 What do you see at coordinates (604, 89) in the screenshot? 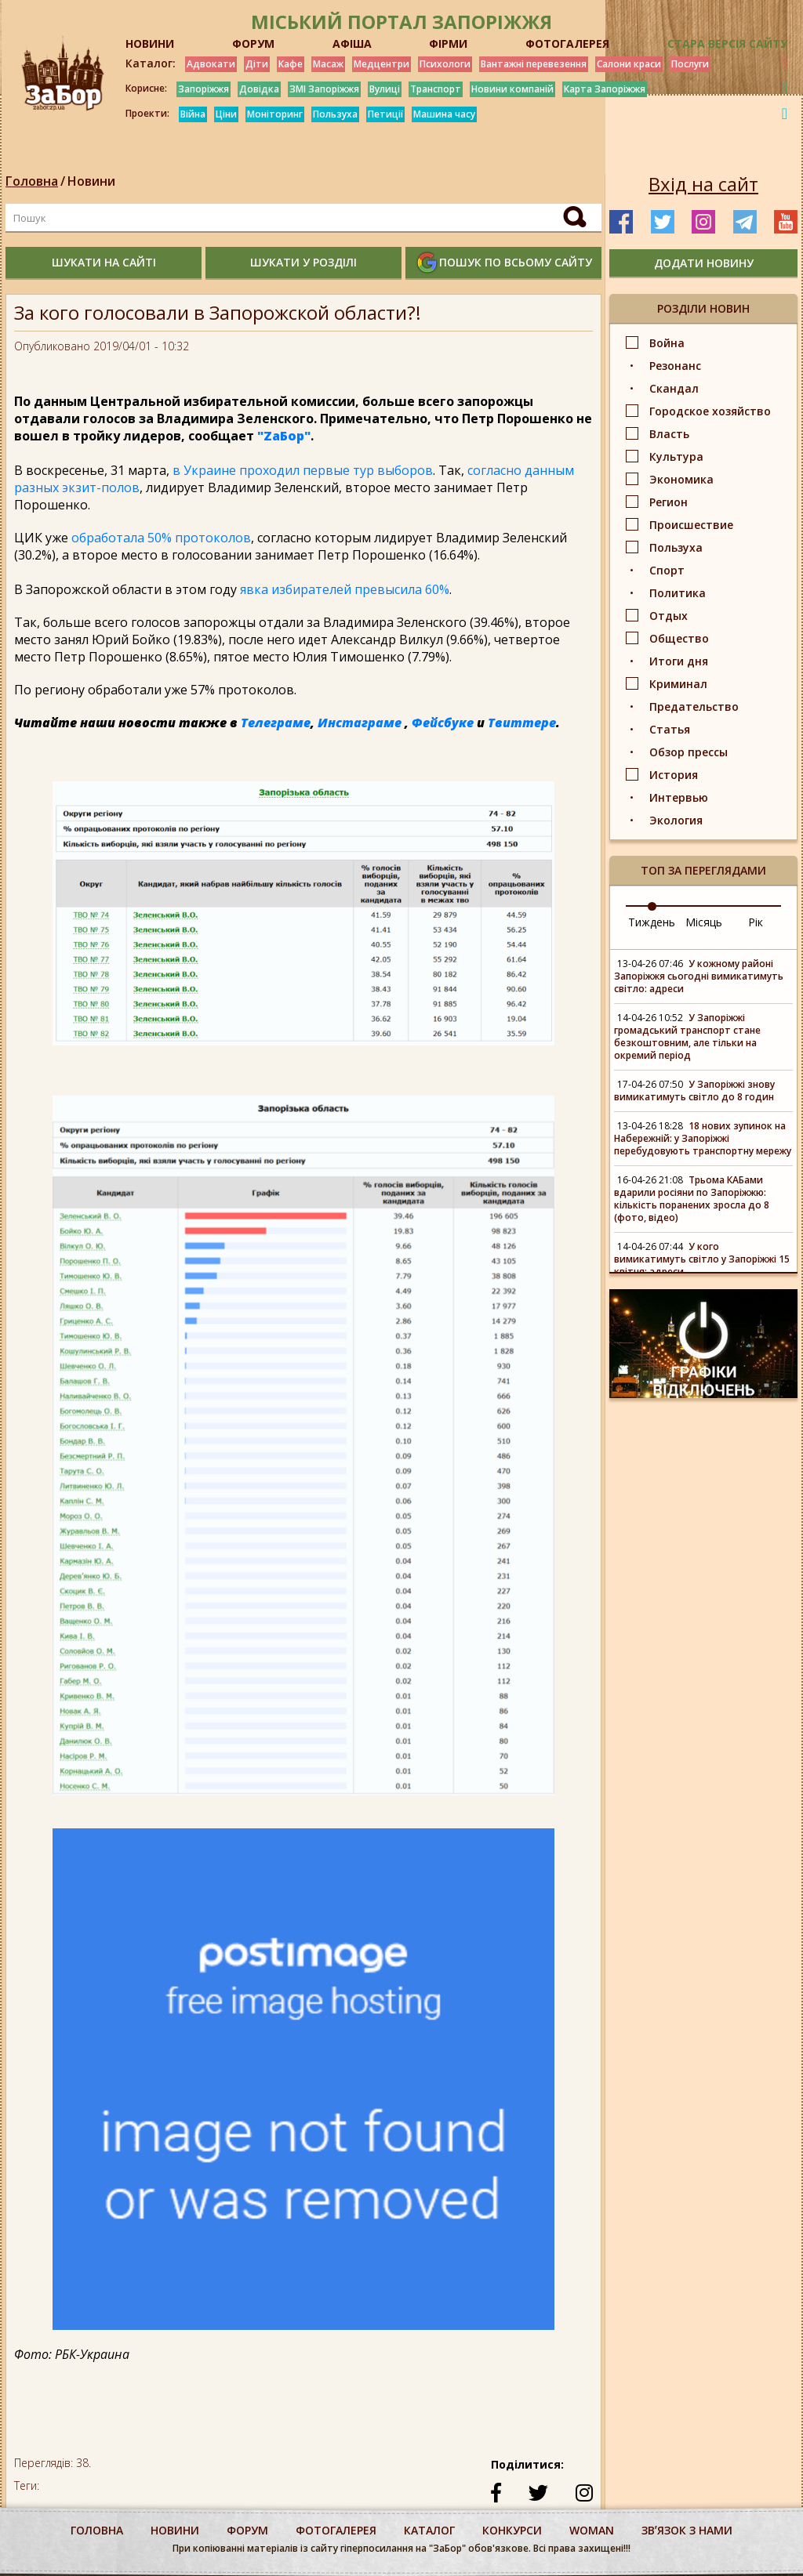
I see `Карта Запоріжжя` at bounding box center [604, 89].